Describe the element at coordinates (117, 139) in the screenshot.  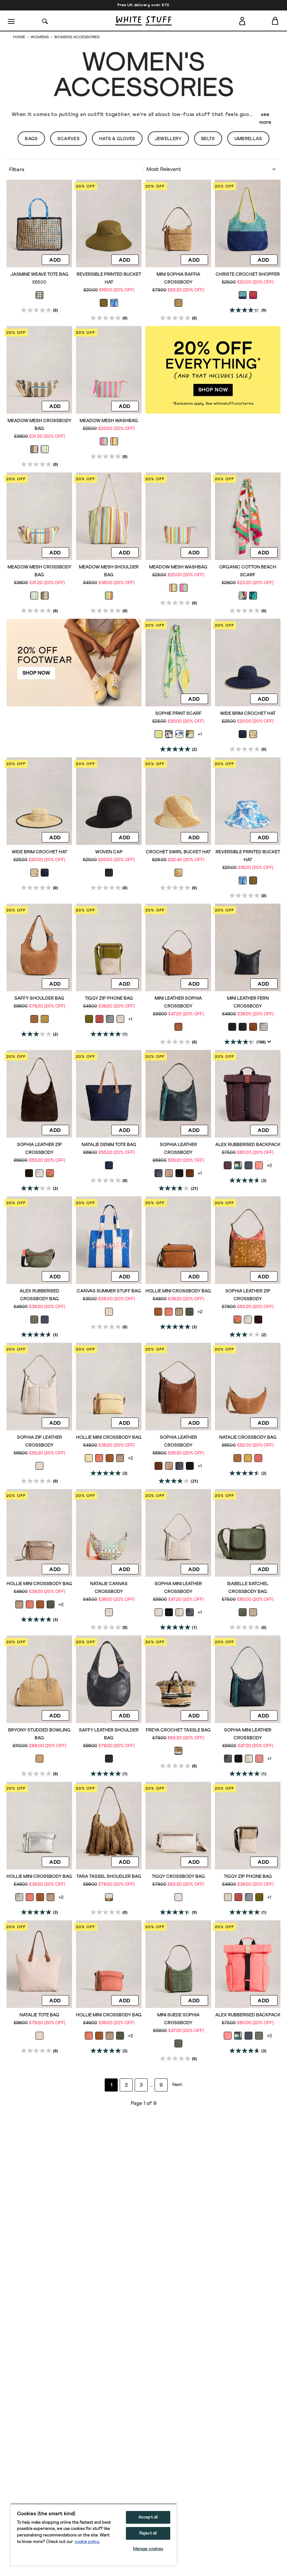
I see `Hats & Gloves [button]` at that location.